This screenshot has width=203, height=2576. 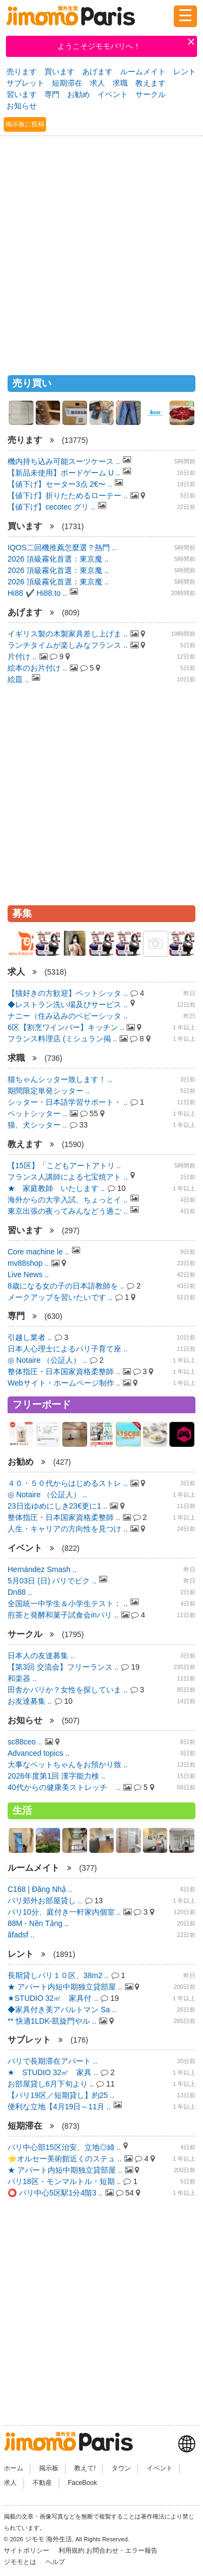 I want to click on 専門, so click(x=52, y=94).